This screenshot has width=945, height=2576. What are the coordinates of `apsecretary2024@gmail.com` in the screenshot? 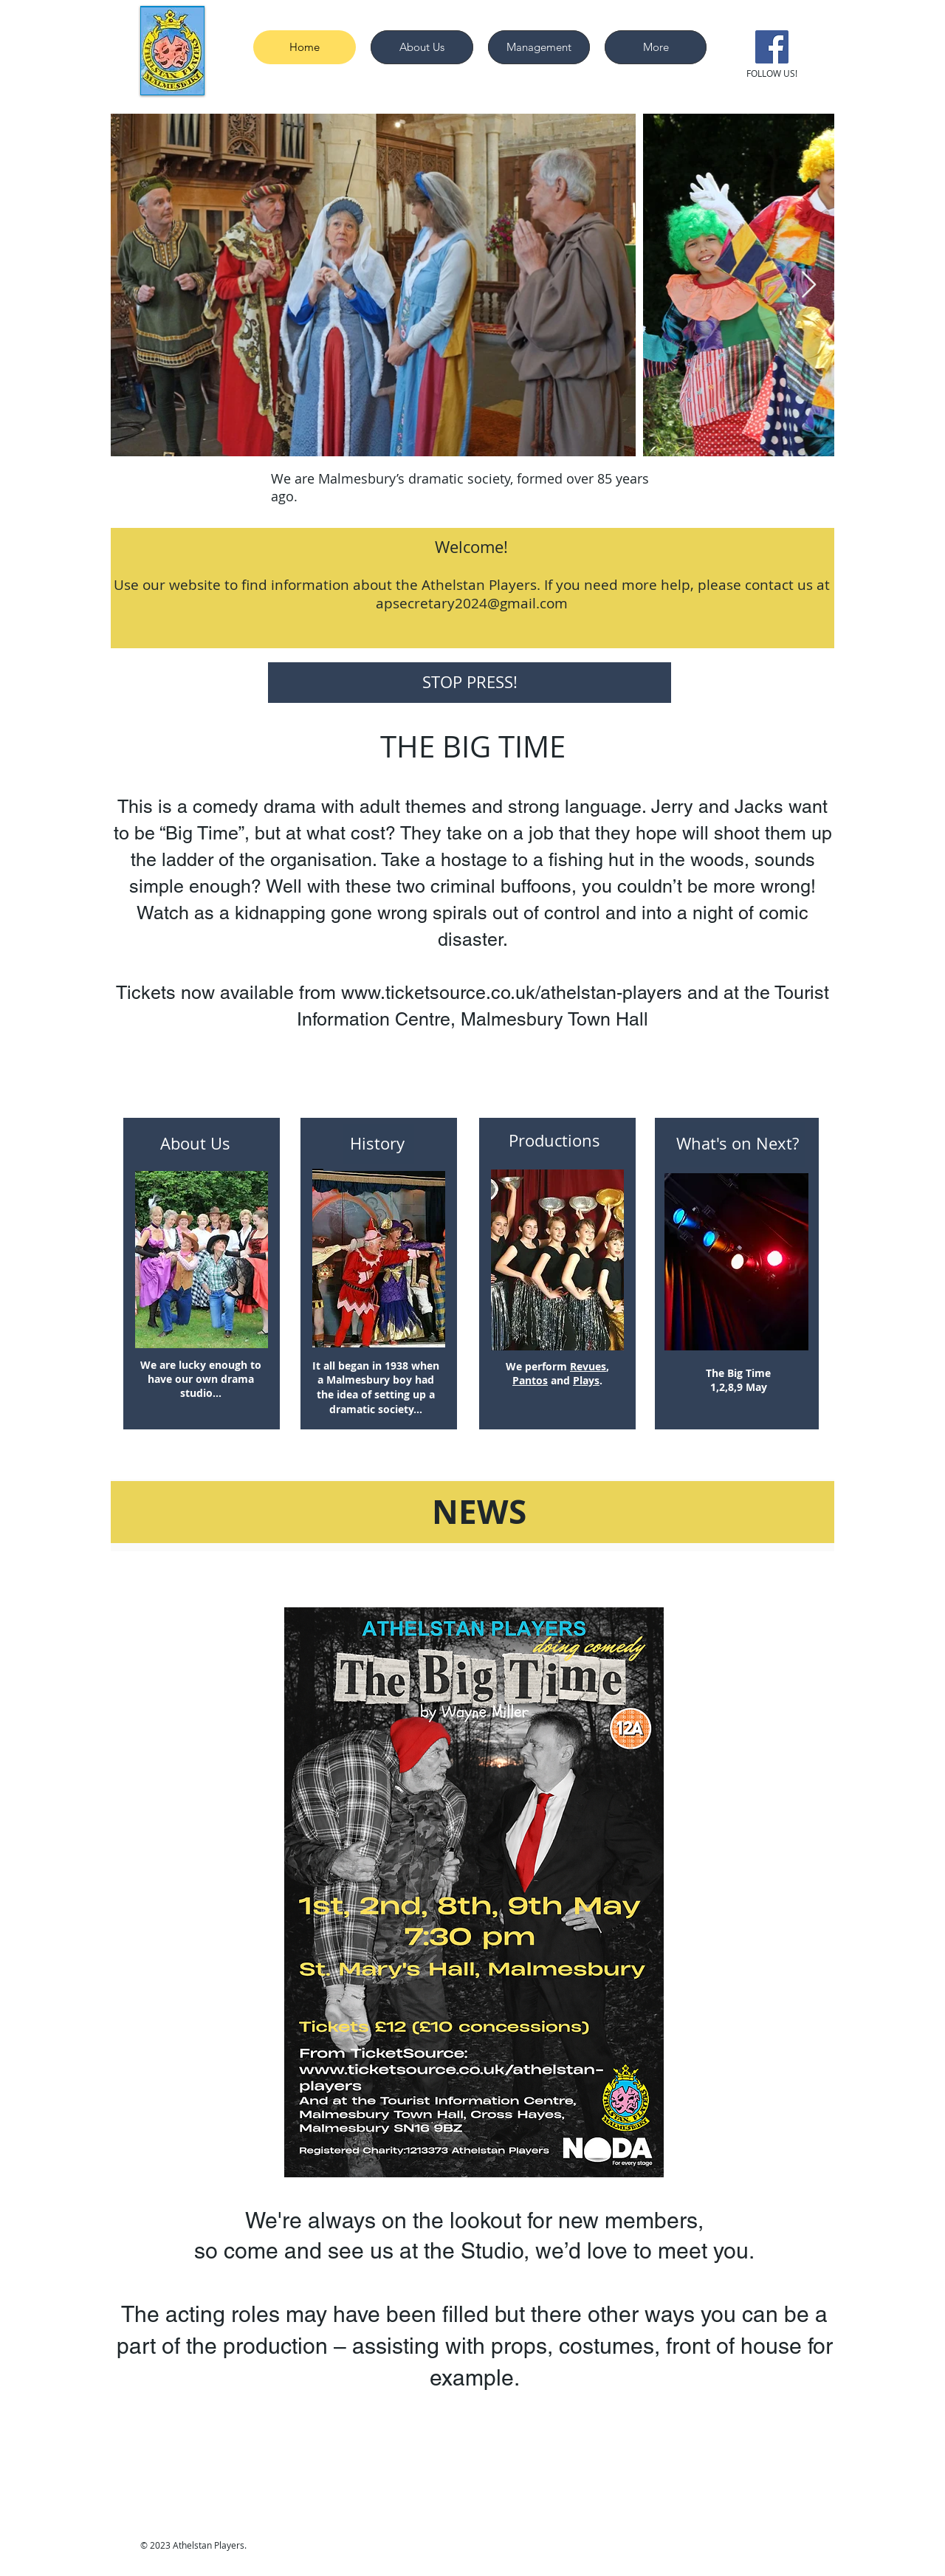 It's located at (472, 603).